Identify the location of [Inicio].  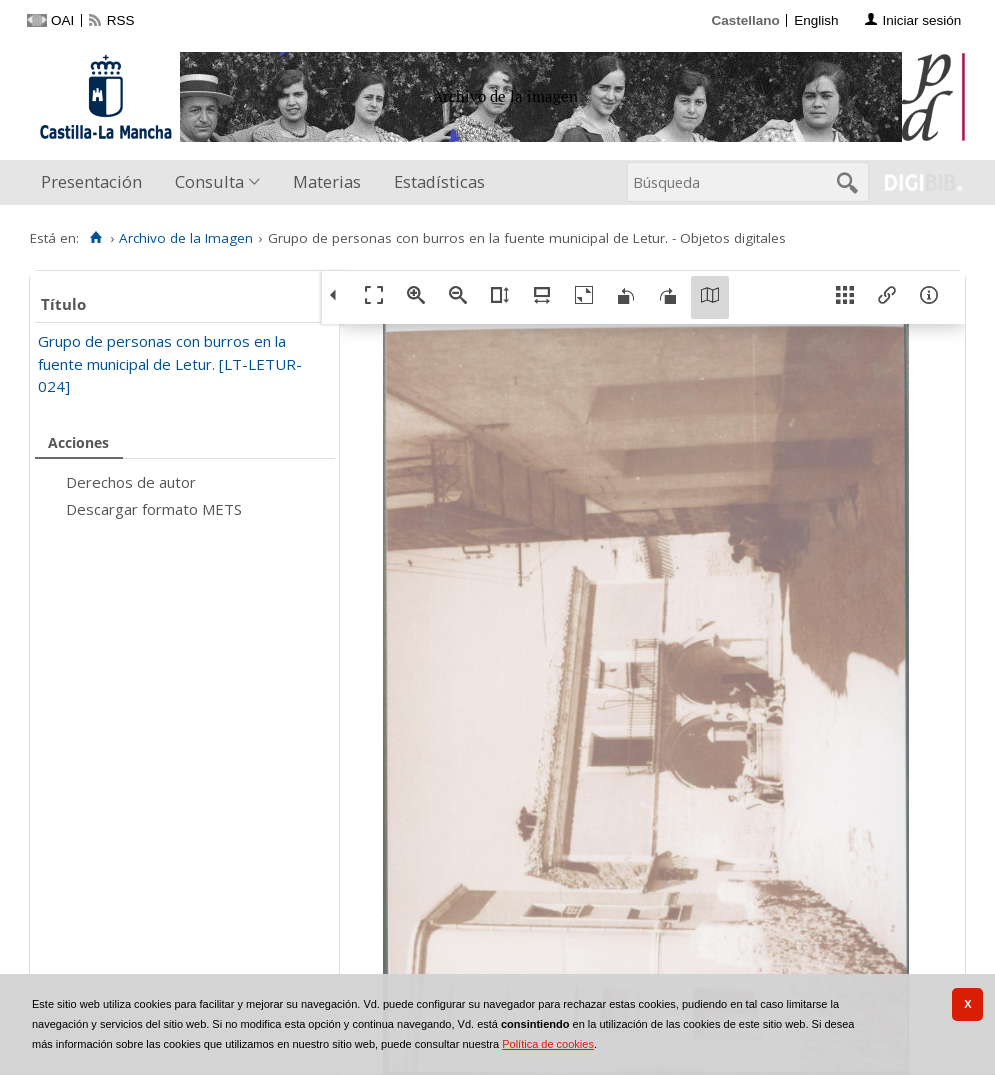
(95, 238).